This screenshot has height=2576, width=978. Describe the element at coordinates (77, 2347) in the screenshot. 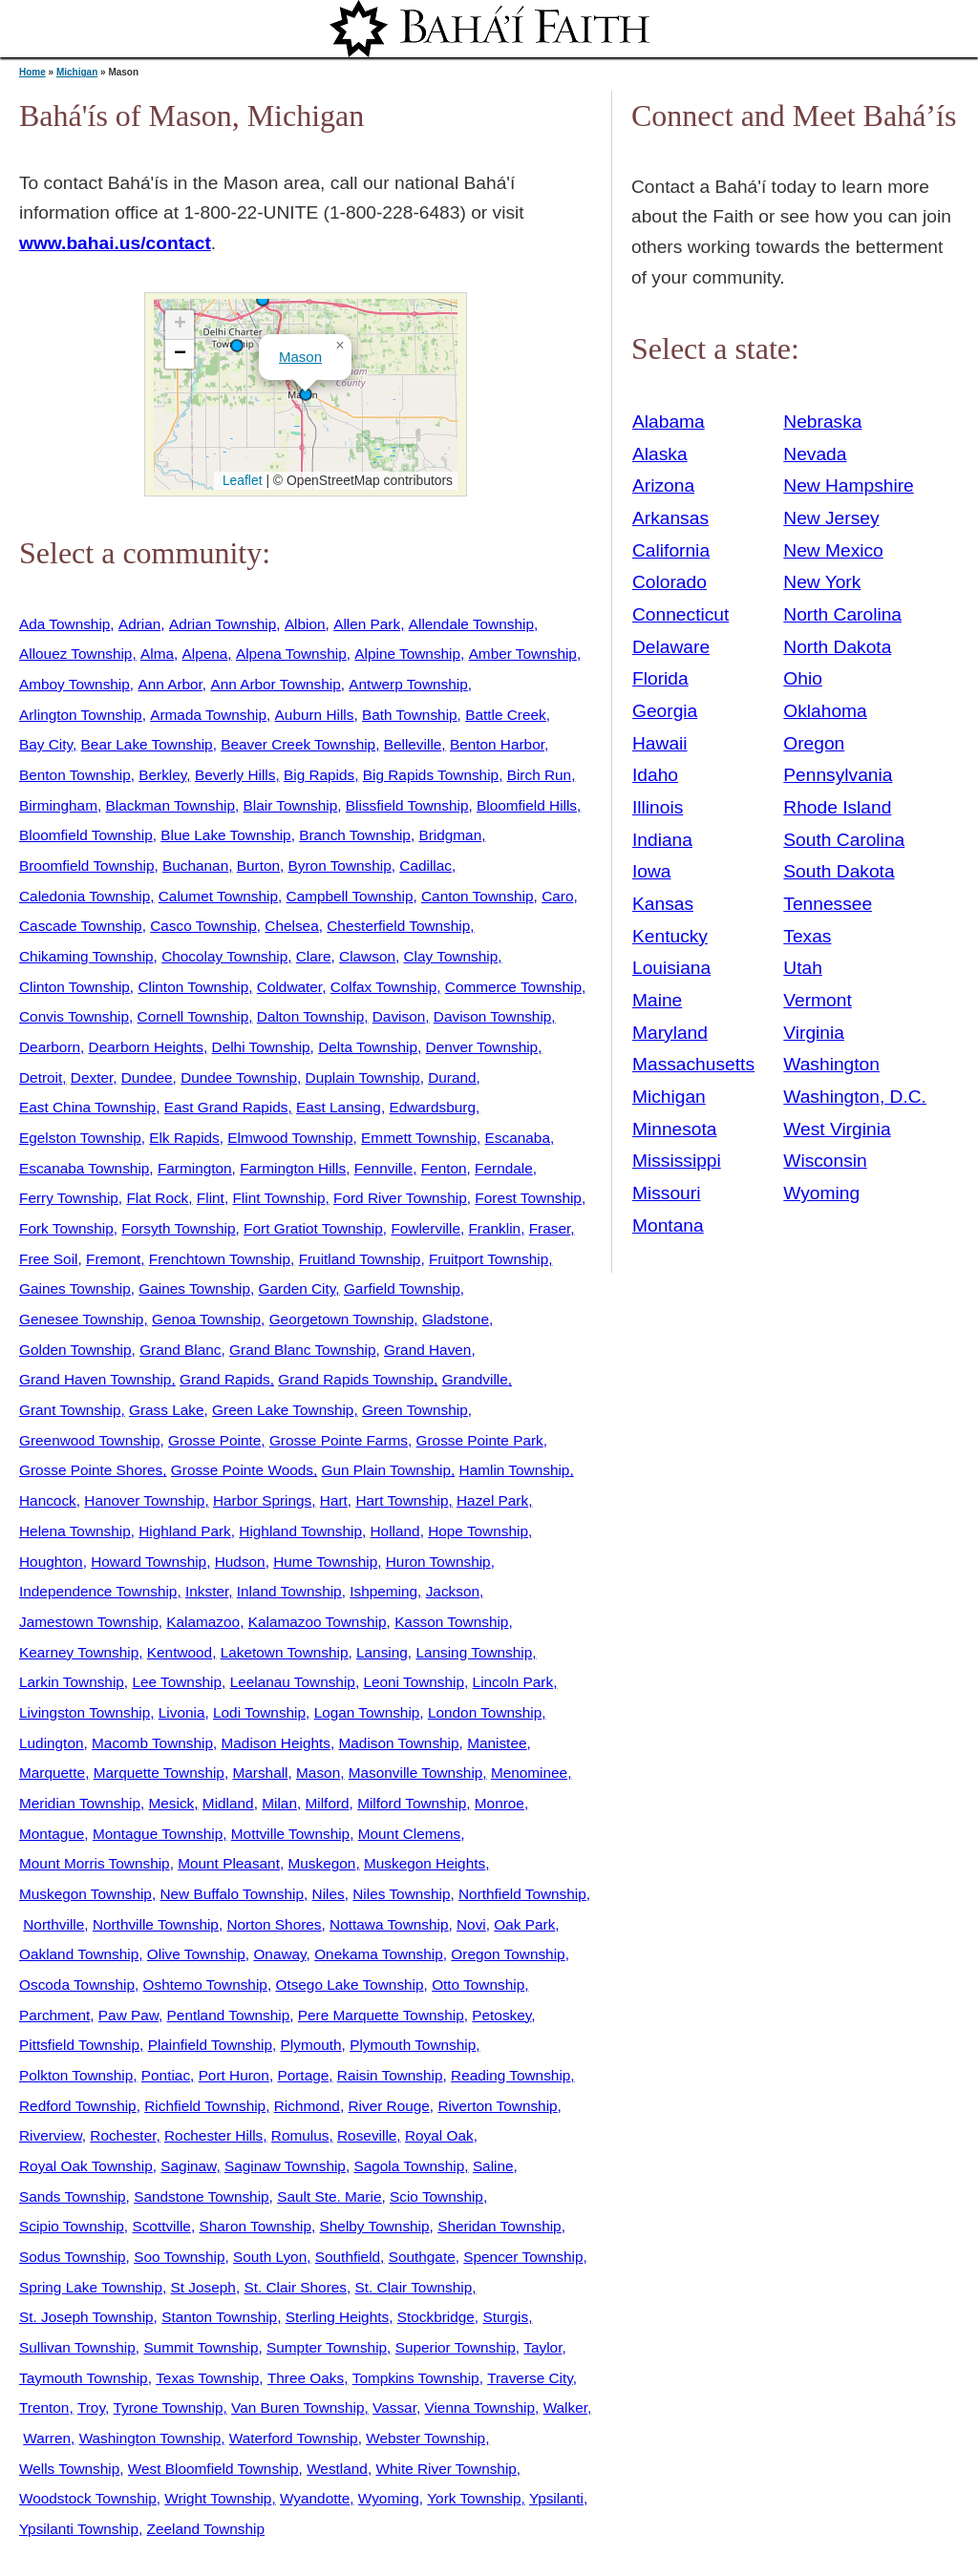

I see `Sullivan Township` at that location.